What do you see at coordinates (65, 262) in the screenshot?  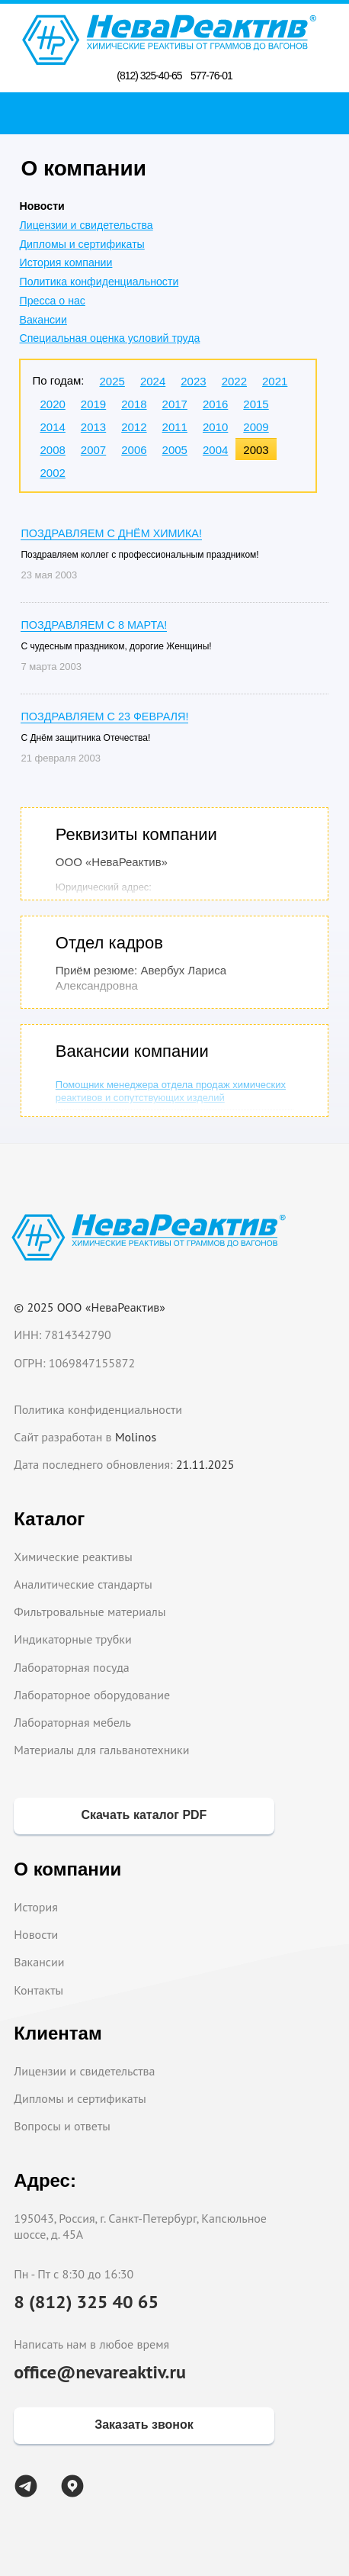 I see `История компании` at bounding box center [65, 262].